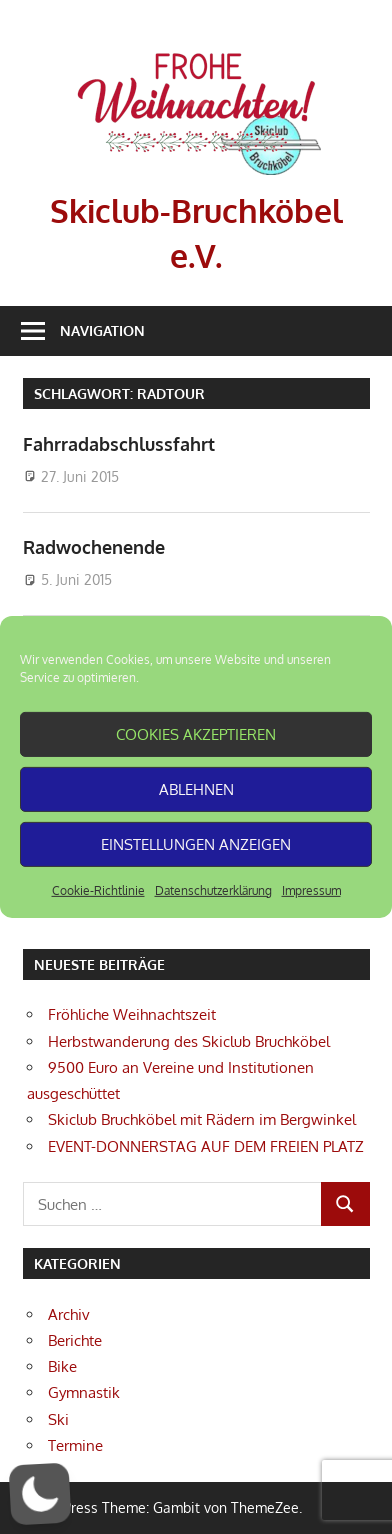  What do you see at coordinates (69, 1314) in the screenshot?
I see `Archiv` at bounding box center [69, 1314].